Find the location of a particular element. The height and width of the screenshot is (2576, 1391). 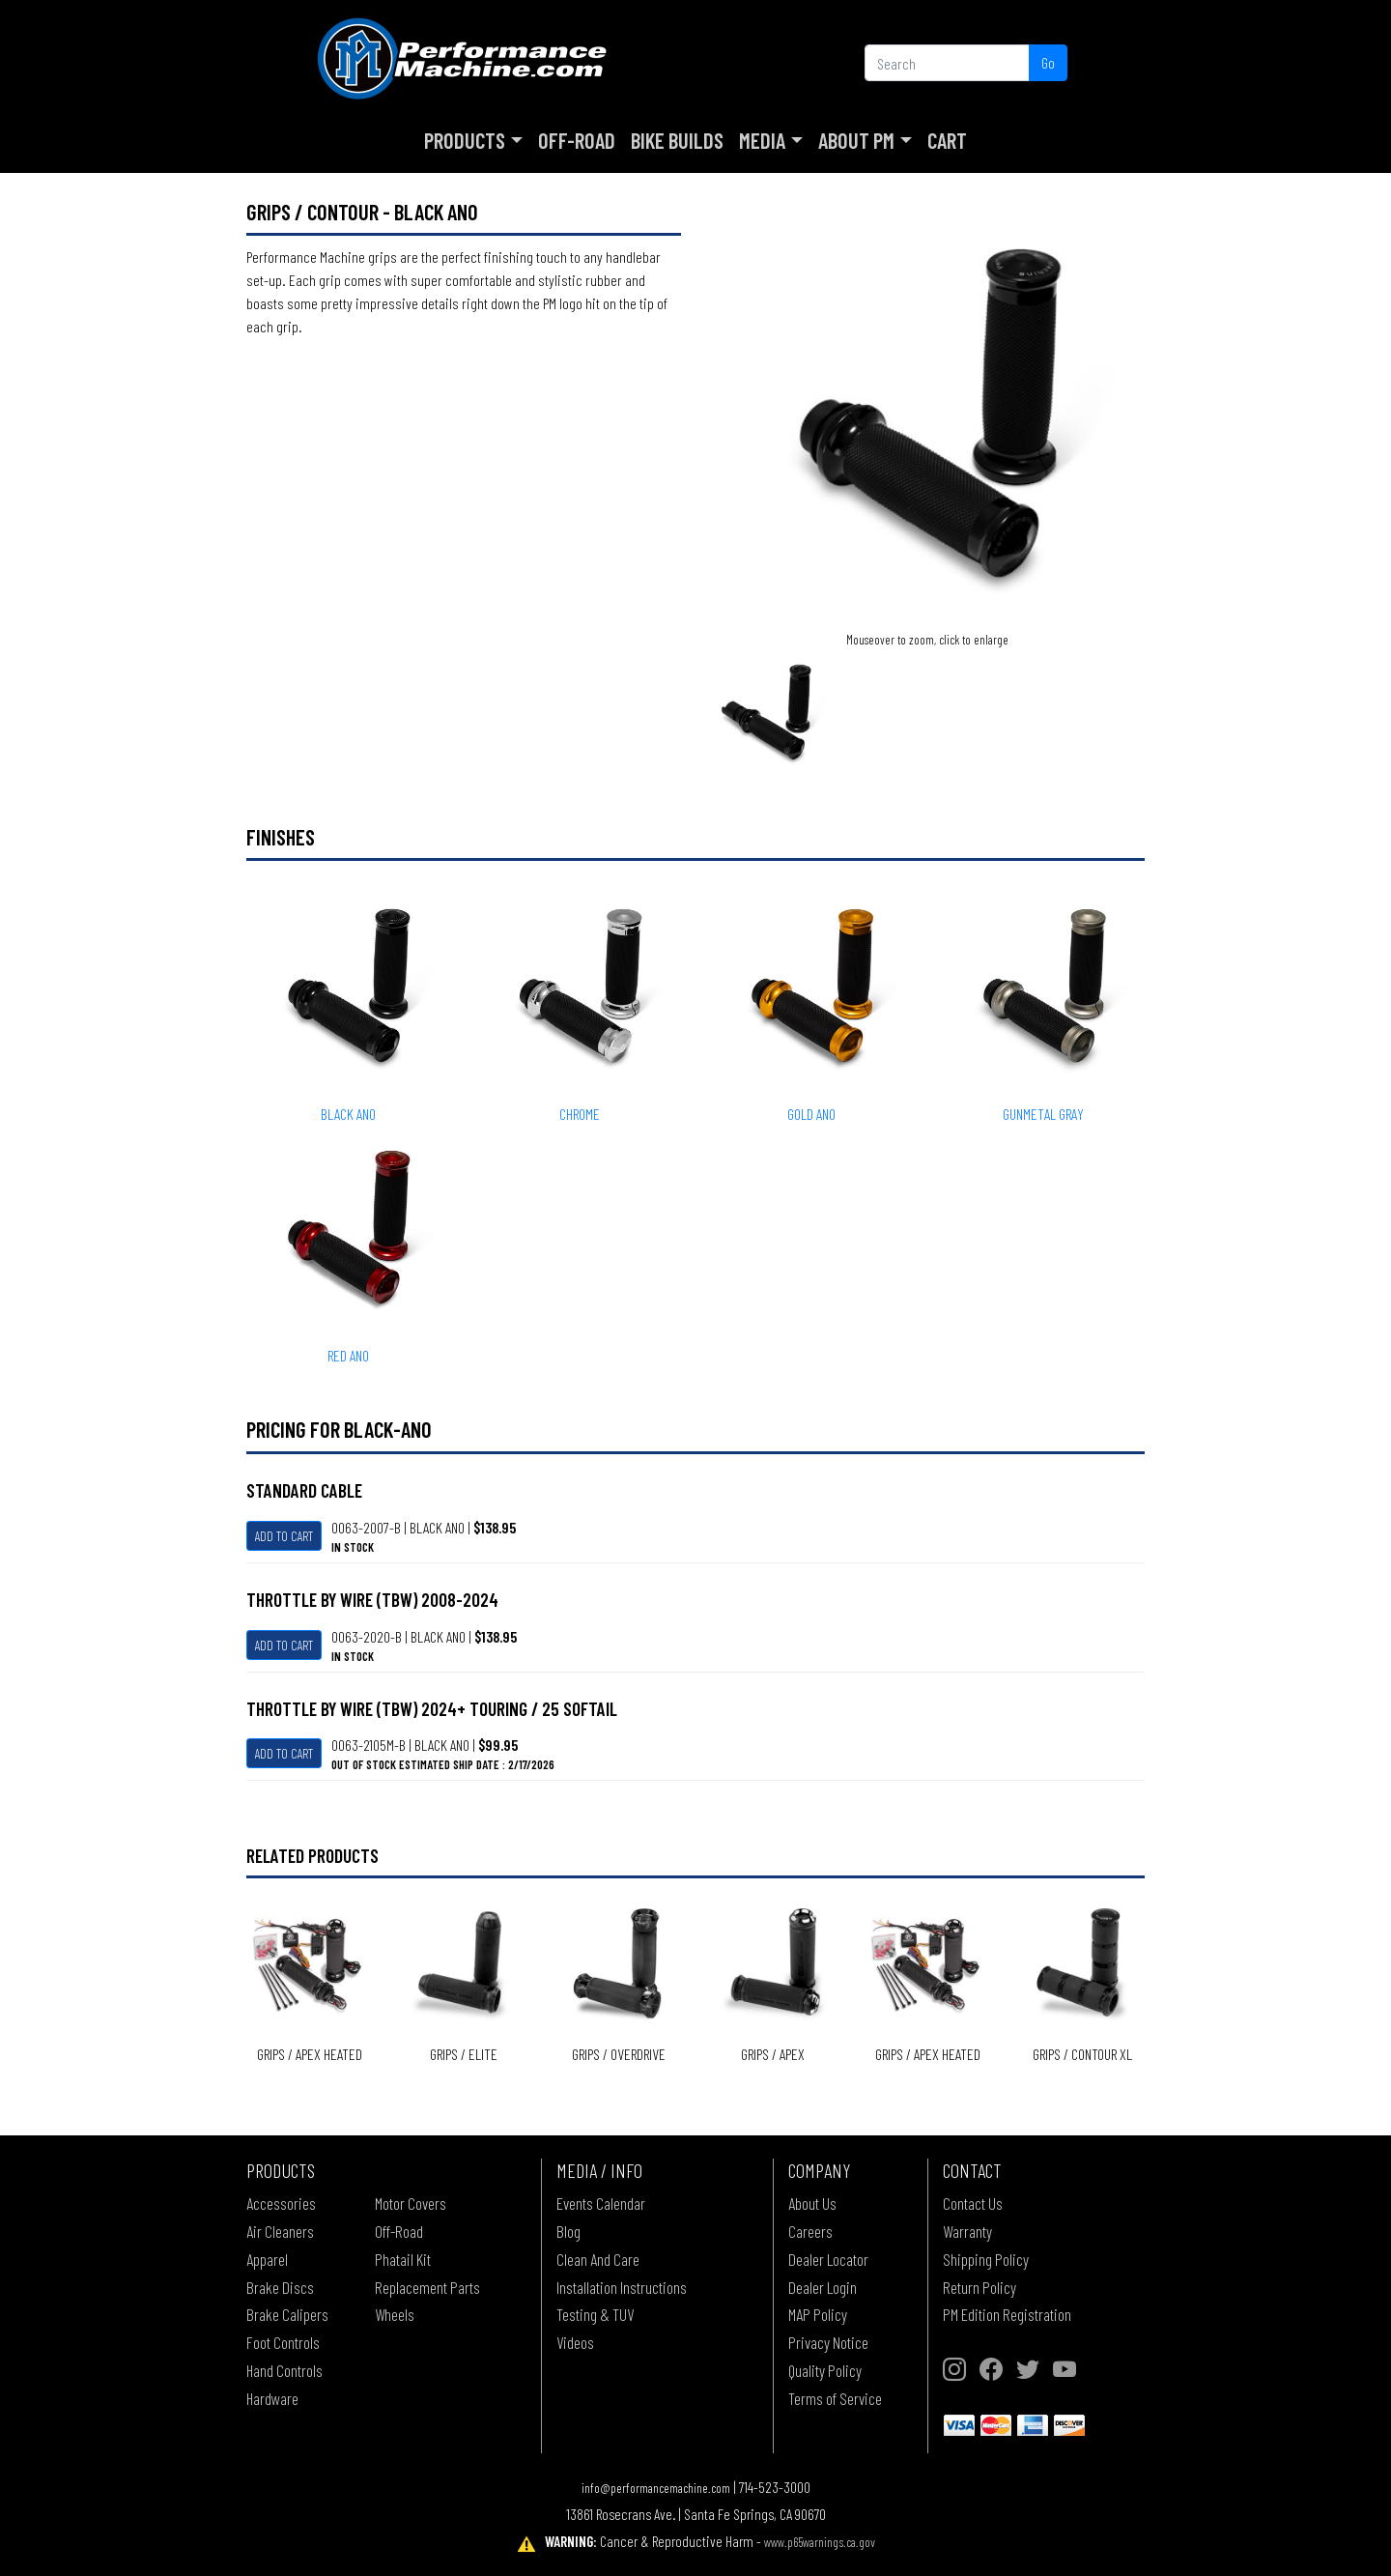

Bike Builds is located at coordinates (677, 140).